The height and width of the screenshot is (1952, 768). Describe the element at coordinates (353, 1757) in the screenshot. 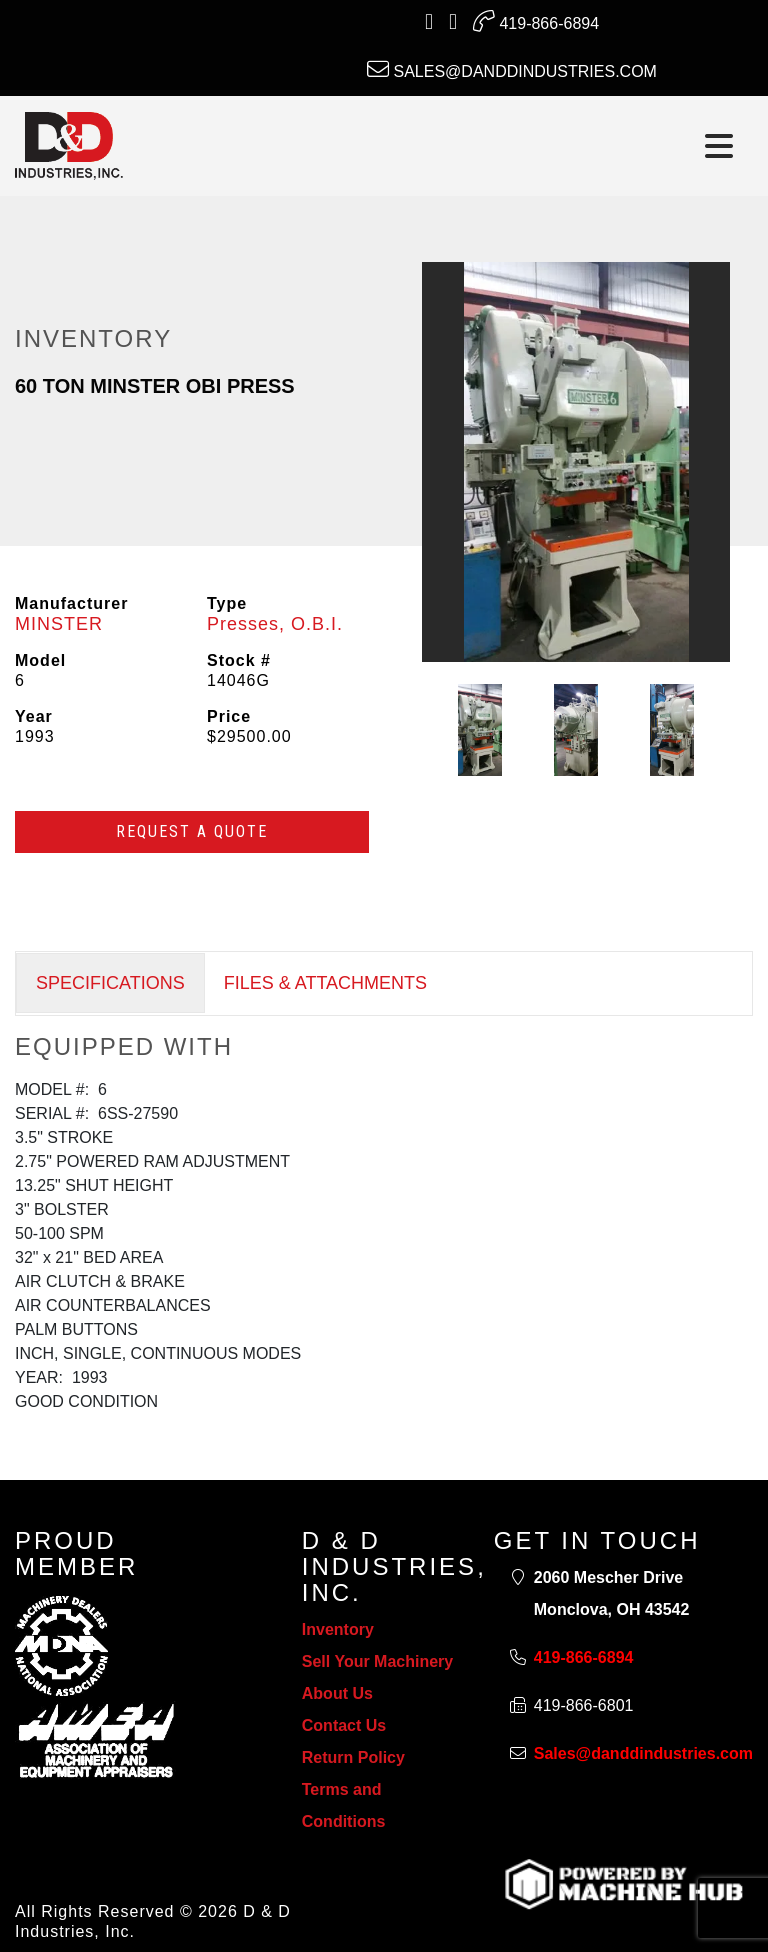

I see `Return Policy` at that location.